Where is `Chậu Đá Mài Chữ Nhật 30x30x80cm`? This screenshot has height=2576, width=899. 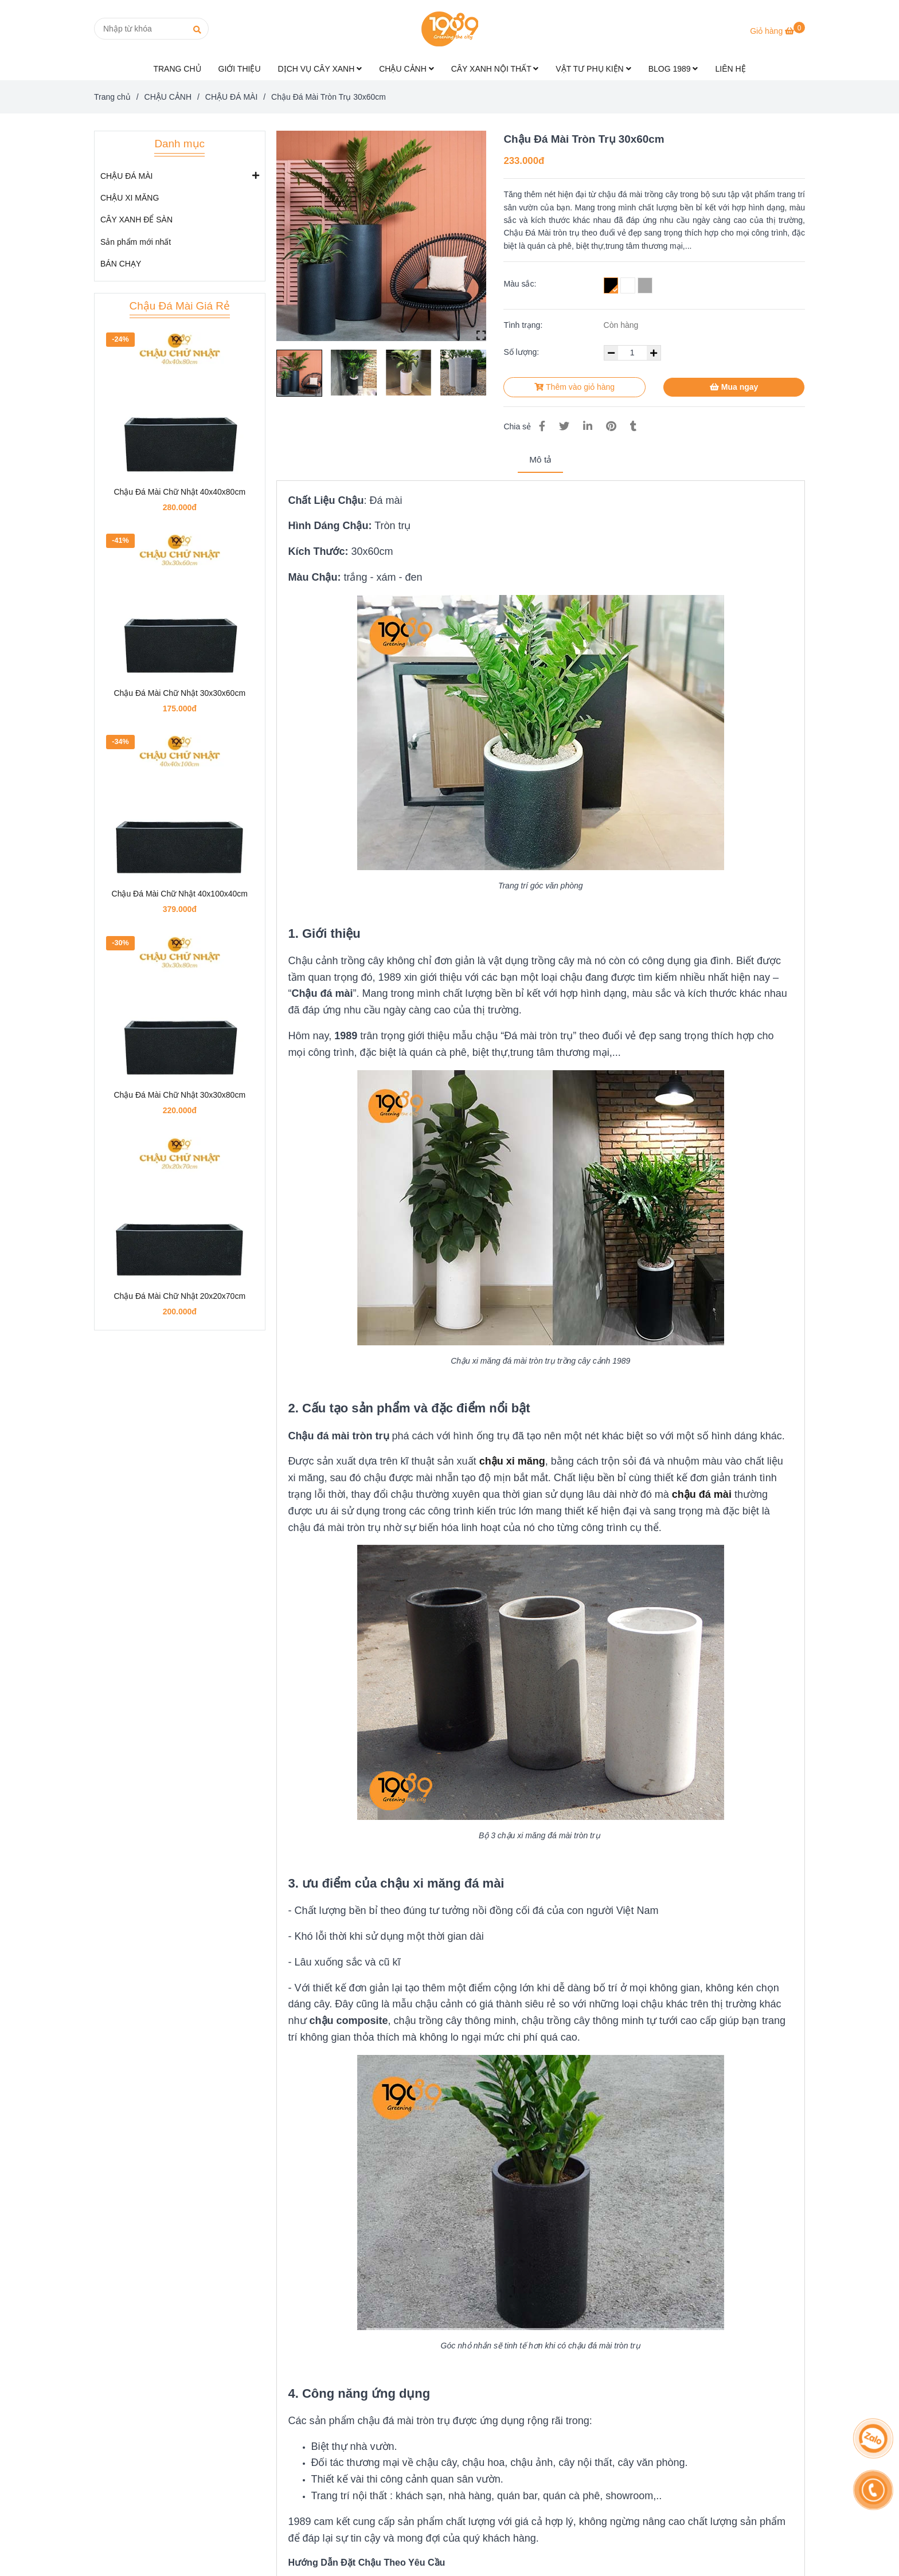 Chậu Đá Mài Chữ Nhật 30x30x80cm is located at coordinates (179, 1094).